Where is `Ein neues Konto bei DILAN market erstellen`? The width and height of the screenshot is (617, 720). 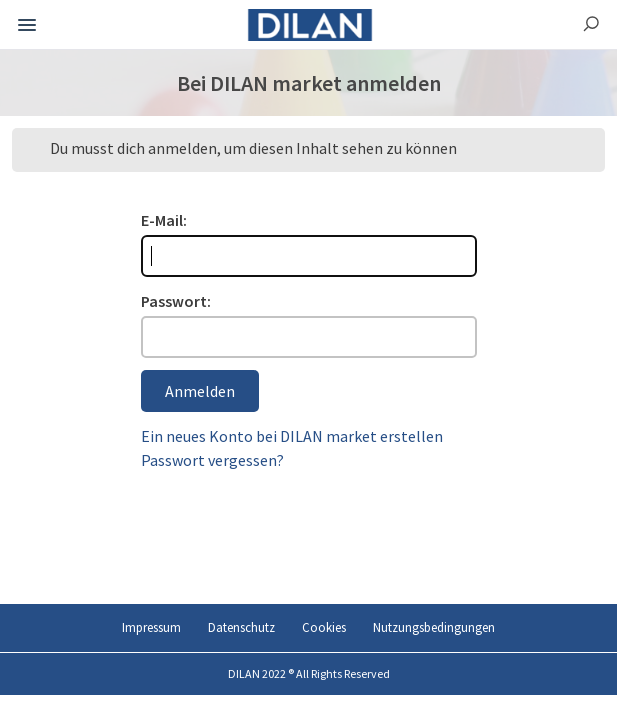
Ein neues Konto bei DILAN market erstellen is located at coordinates (292, 436).